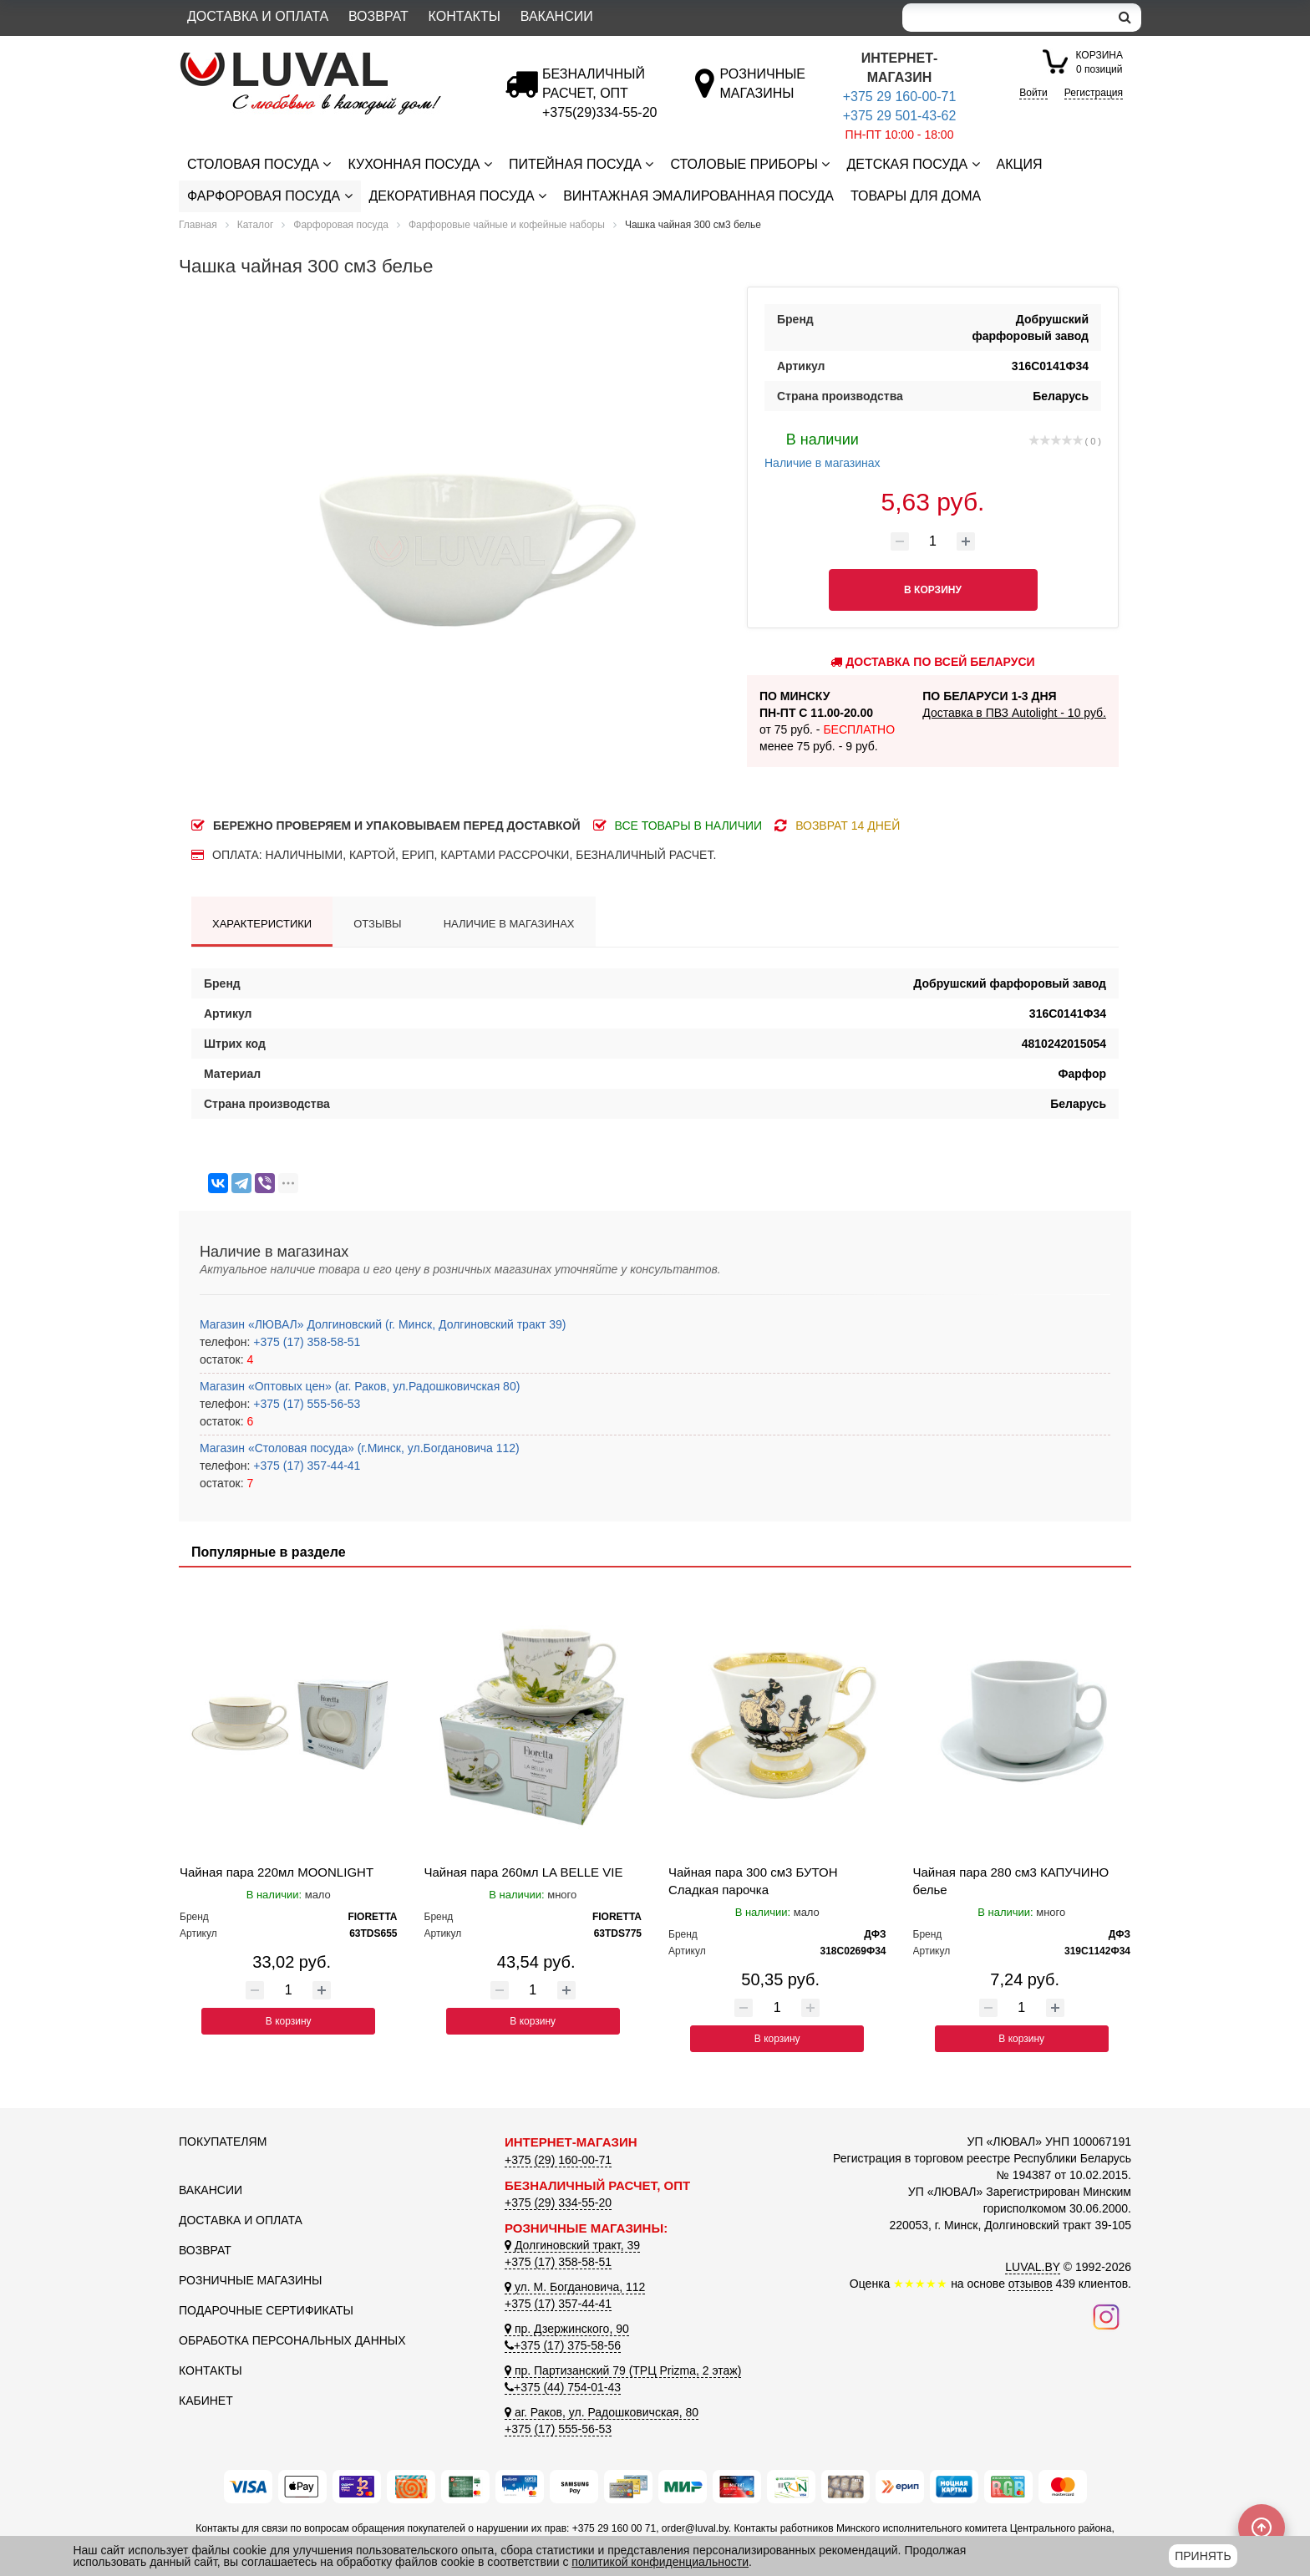 The height and width of the screenshot is (2576, 1310). Describe the element at coordinates (305, 1403) in the screenshot. I see `+375 (17) 555-56-53` at that location.